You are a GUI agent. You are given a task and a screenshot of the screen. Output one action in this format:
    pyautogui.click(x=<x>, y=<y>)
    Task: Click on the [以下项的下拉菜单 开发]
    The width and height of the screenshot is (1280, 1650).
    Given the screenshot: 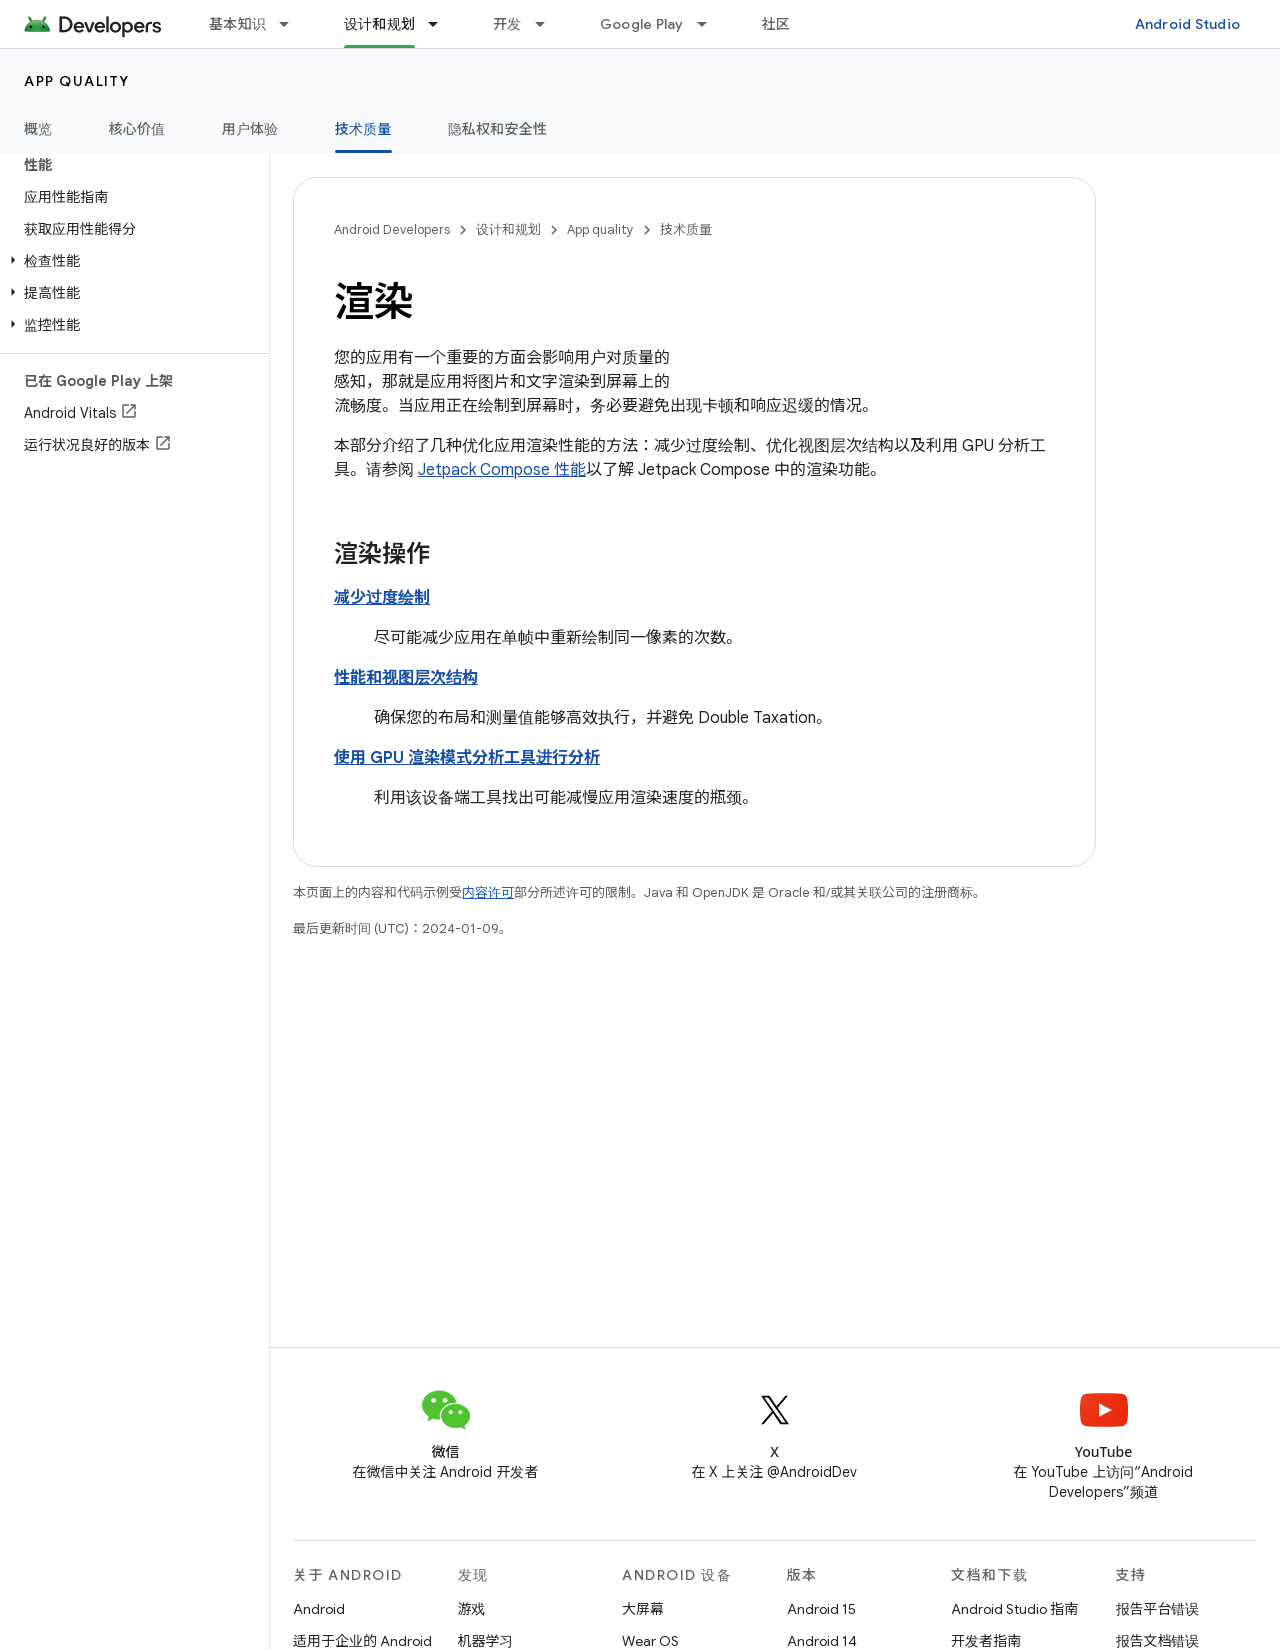 What is the action you would take?
    pyautogui.click(x=549, y=24)
    